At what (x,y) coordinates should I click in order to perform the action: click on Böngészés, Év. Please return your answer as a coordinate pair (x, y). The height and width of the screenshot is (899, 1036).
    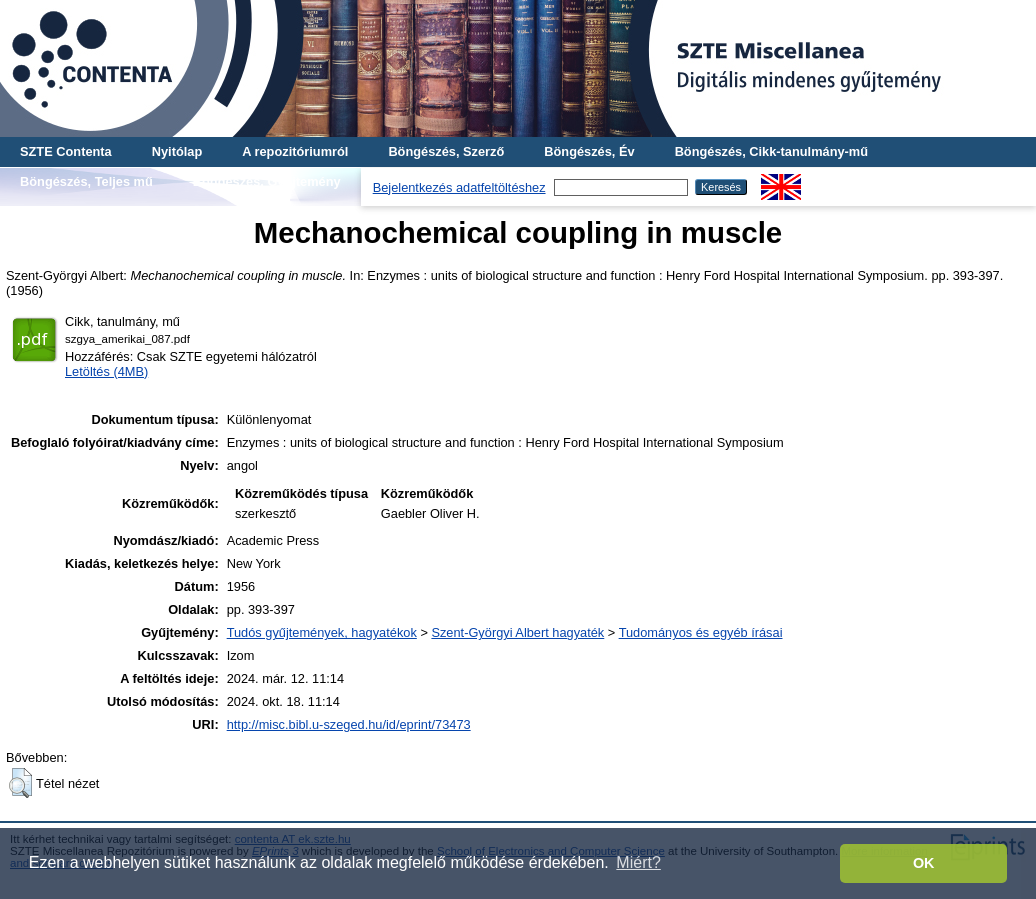
    Looking at the image, I should click on (589, 151).